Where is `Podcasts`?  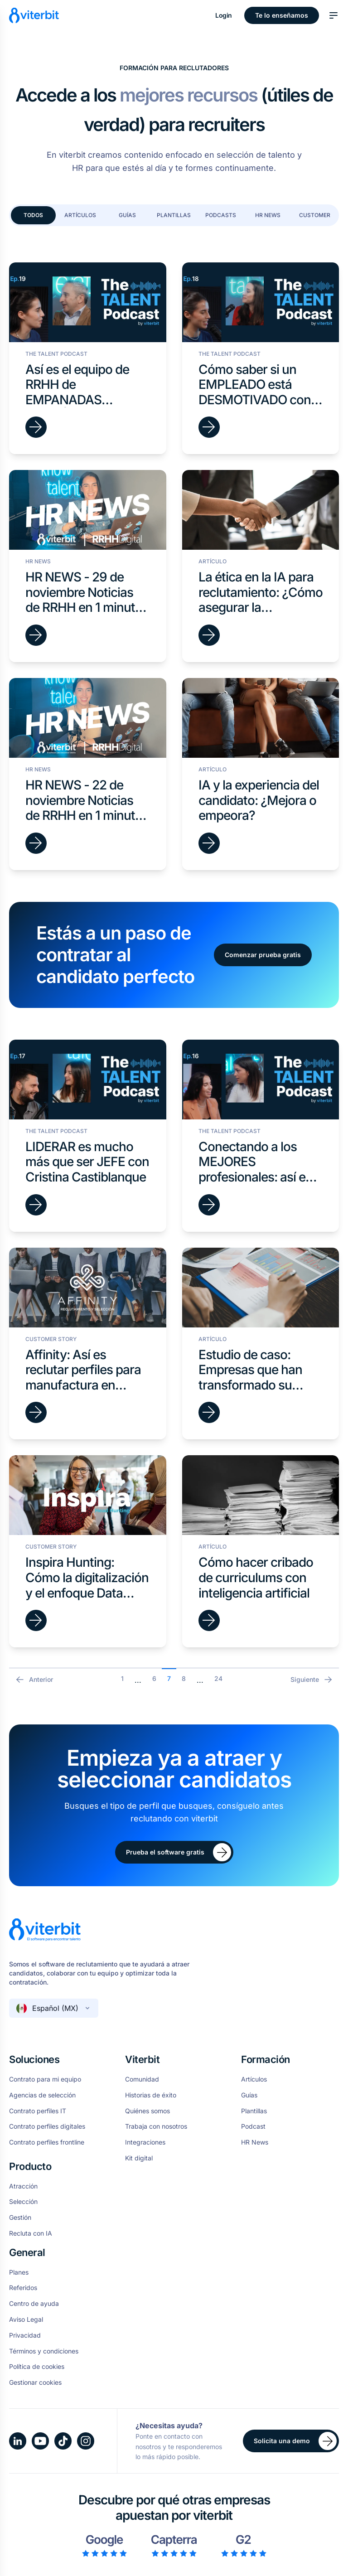 Podcasts is located at coordinates (220, 215).